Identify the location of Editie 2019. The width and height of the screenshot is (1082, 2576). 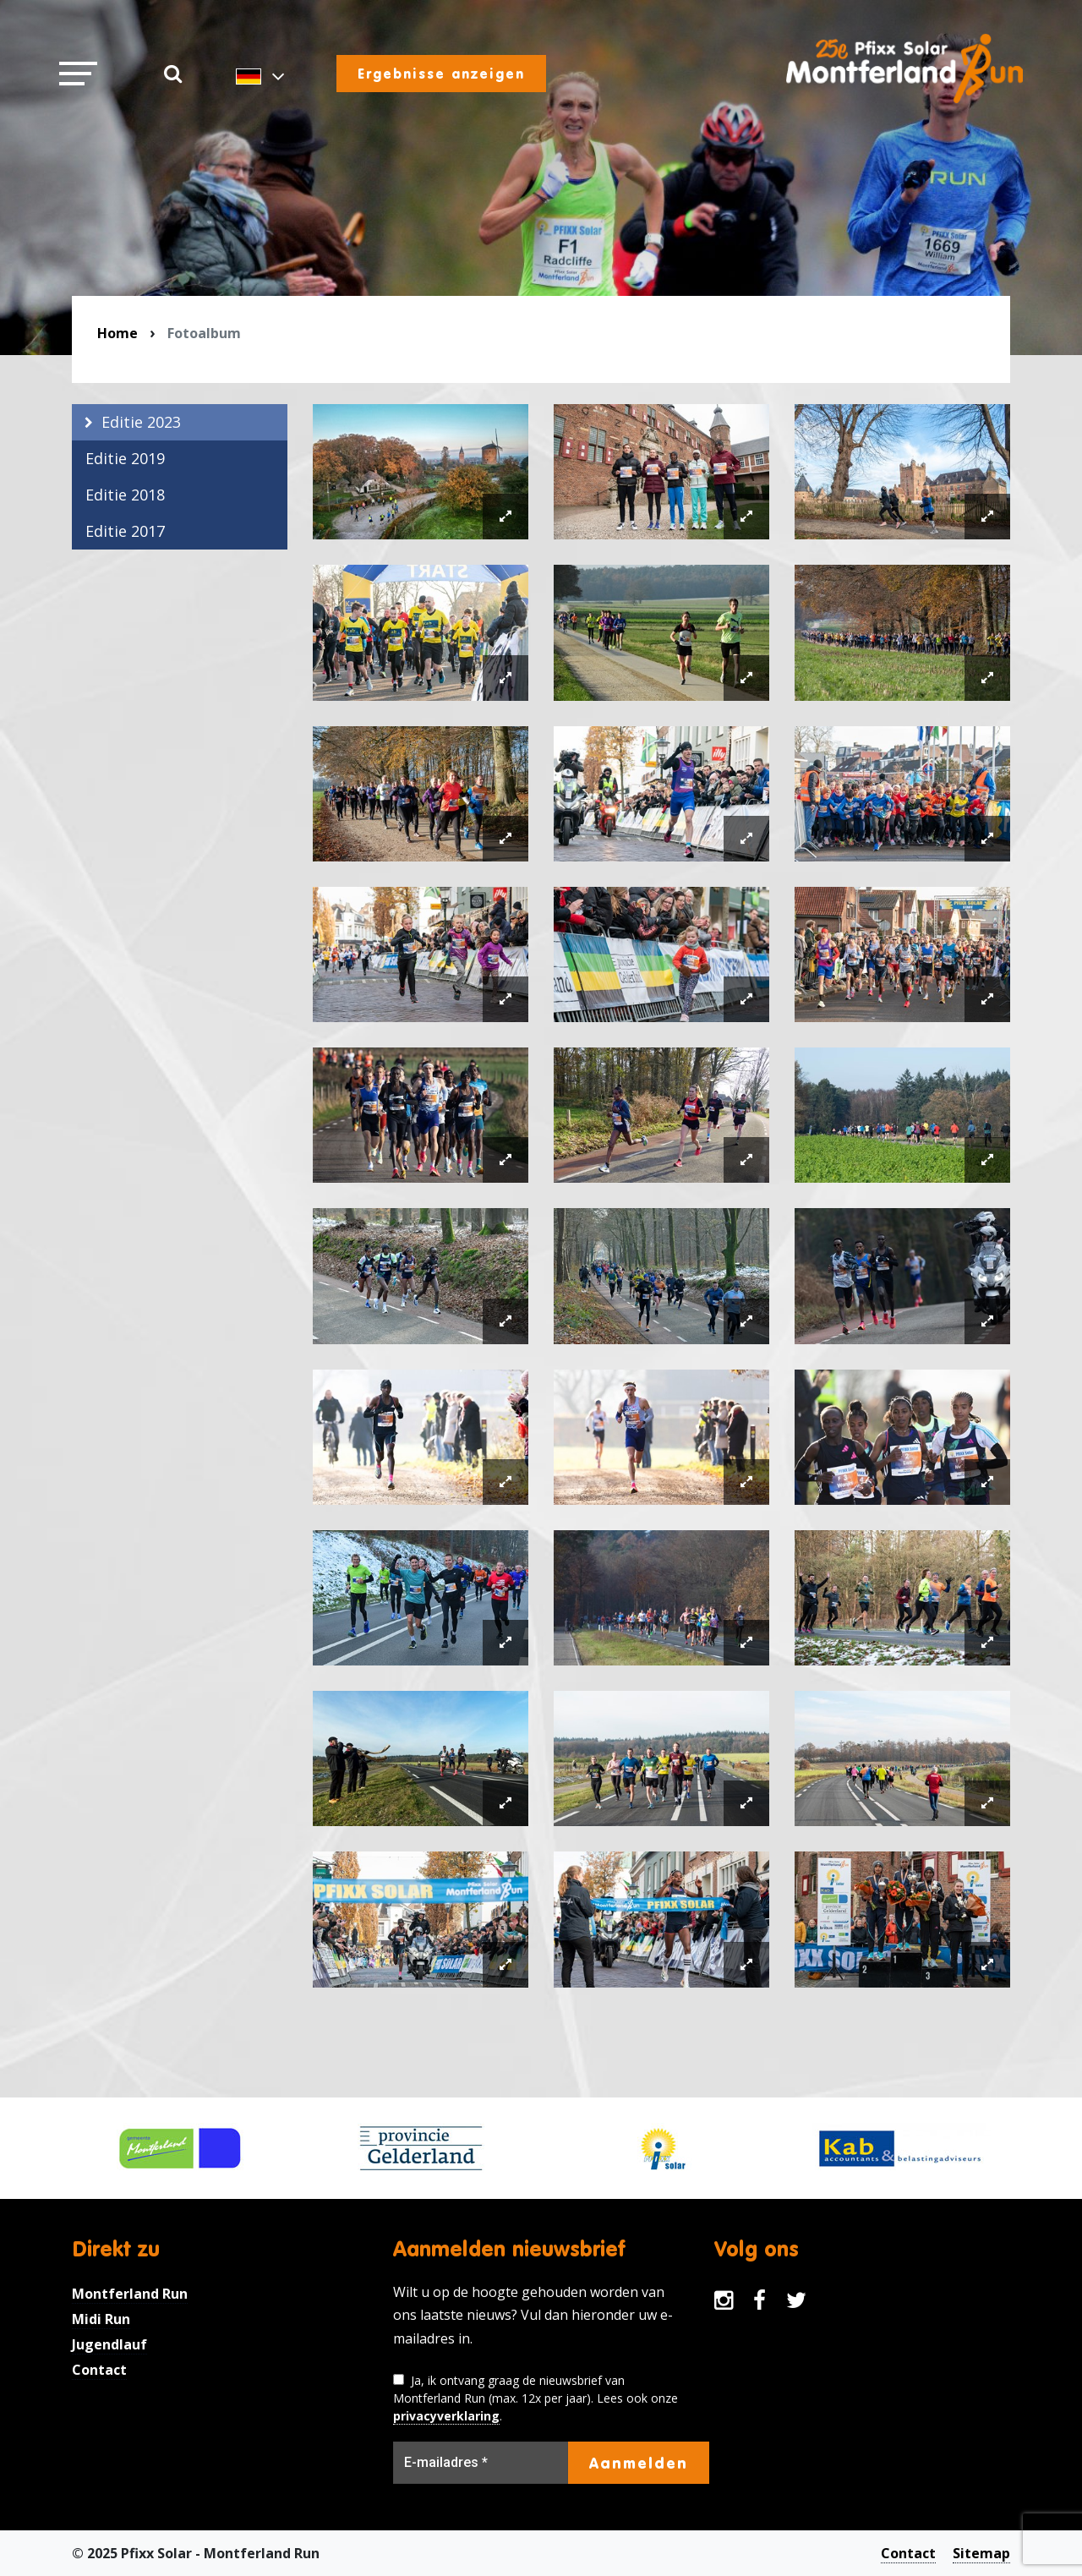
(125, 458).